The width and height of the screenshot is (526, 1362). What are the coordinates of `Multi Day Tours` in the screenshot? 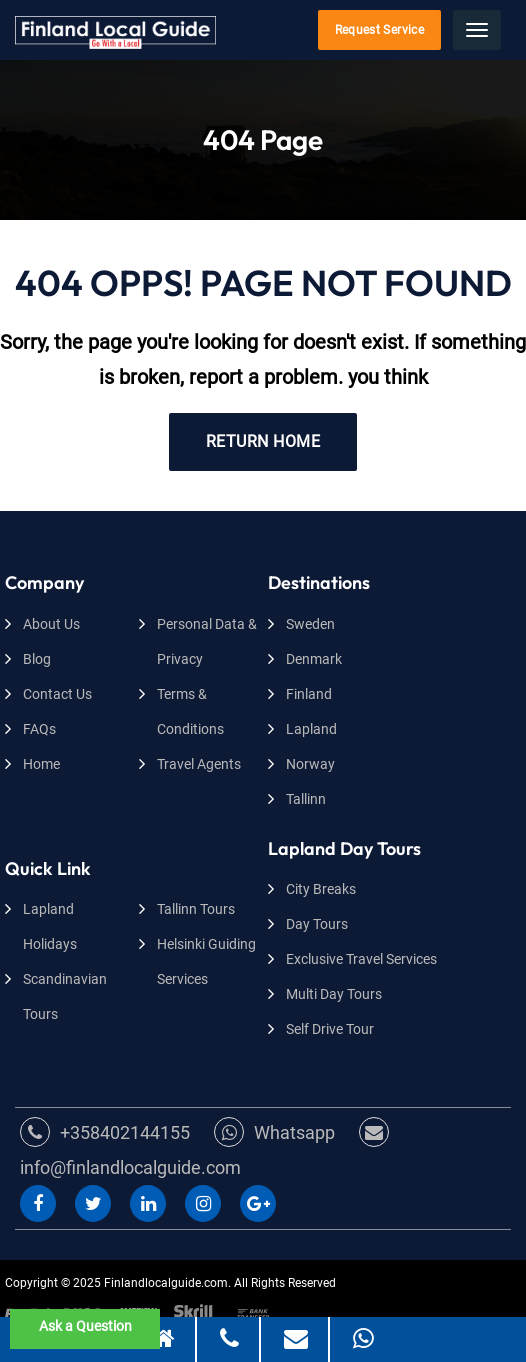 It's located at (334, 994).